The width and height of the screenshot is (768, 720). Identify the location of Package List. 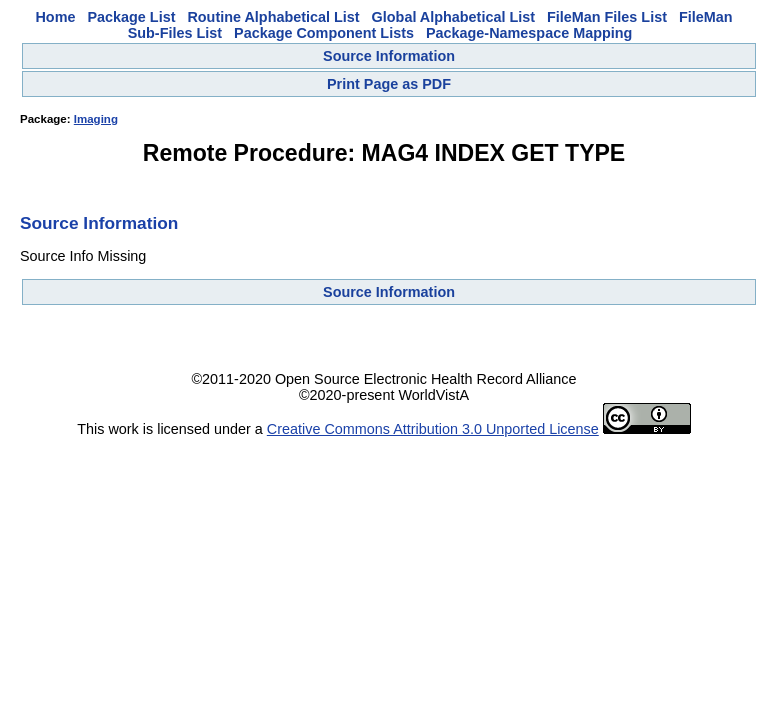
(131, 17).